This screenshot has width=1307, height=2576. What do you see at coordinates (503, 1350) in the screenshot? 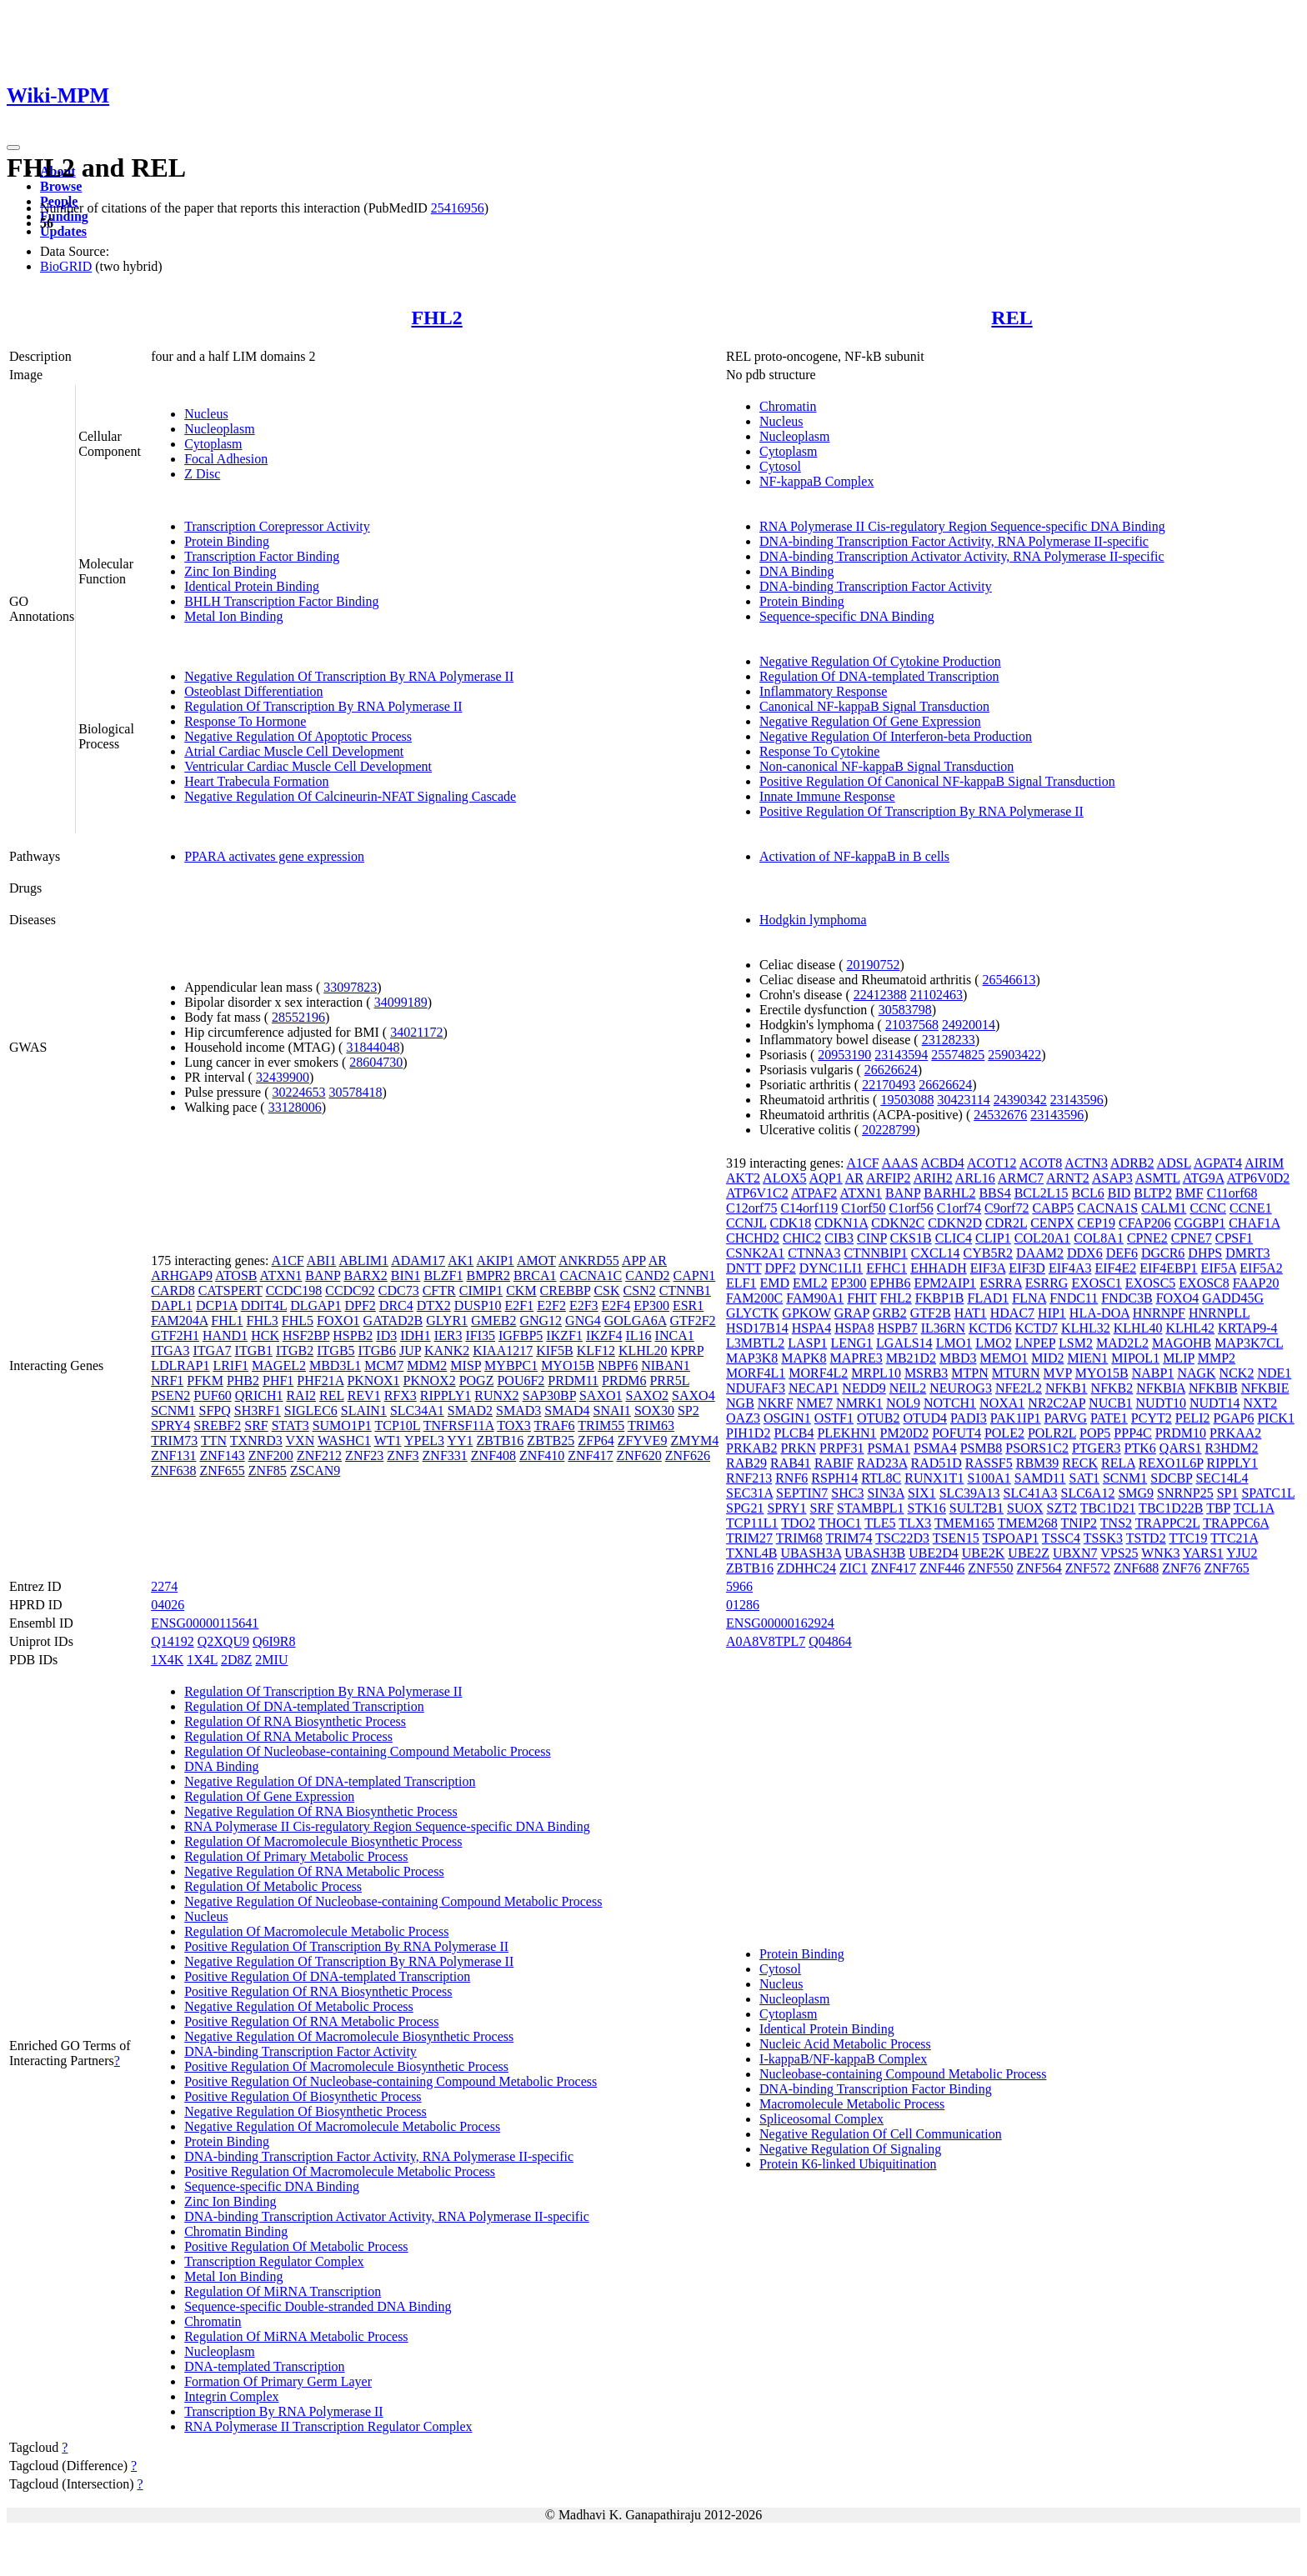
I see `KIAA1217` at bounding box center [503, 1350].